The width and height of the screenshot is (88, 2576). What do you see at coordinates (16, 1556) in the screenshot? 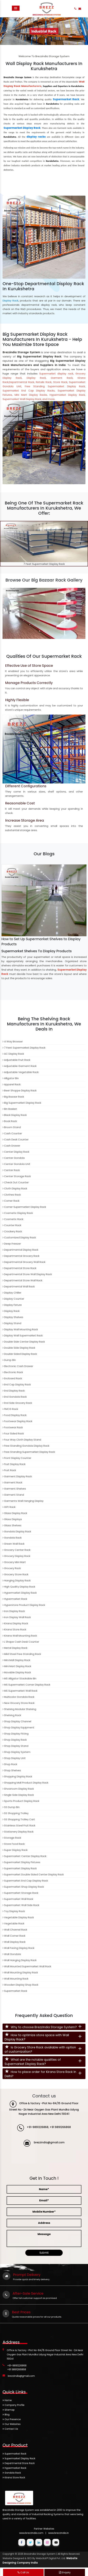
I see `Grocery Display Rack` at bounding box center [16, 1556].